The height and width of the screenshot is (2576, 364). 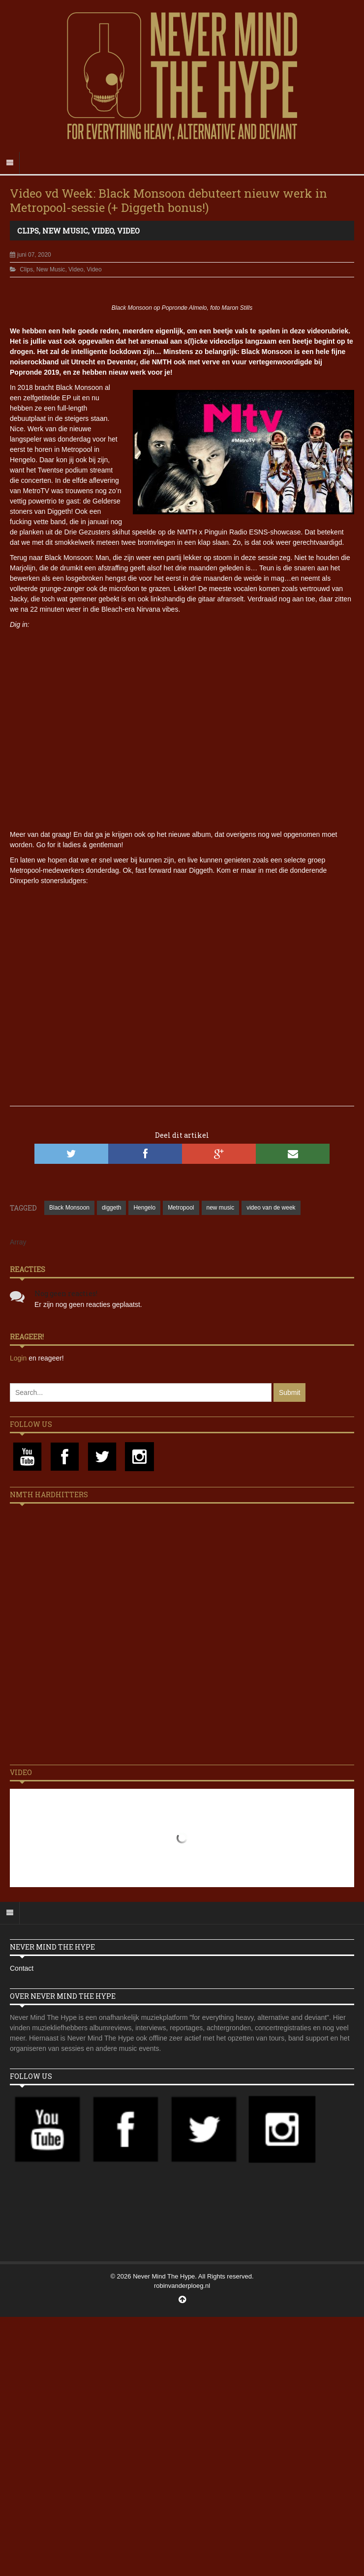 What do you see at coordinates (111, 1207) in the screenshot?
I see `diggeth` at bounding box center [111, 1207].